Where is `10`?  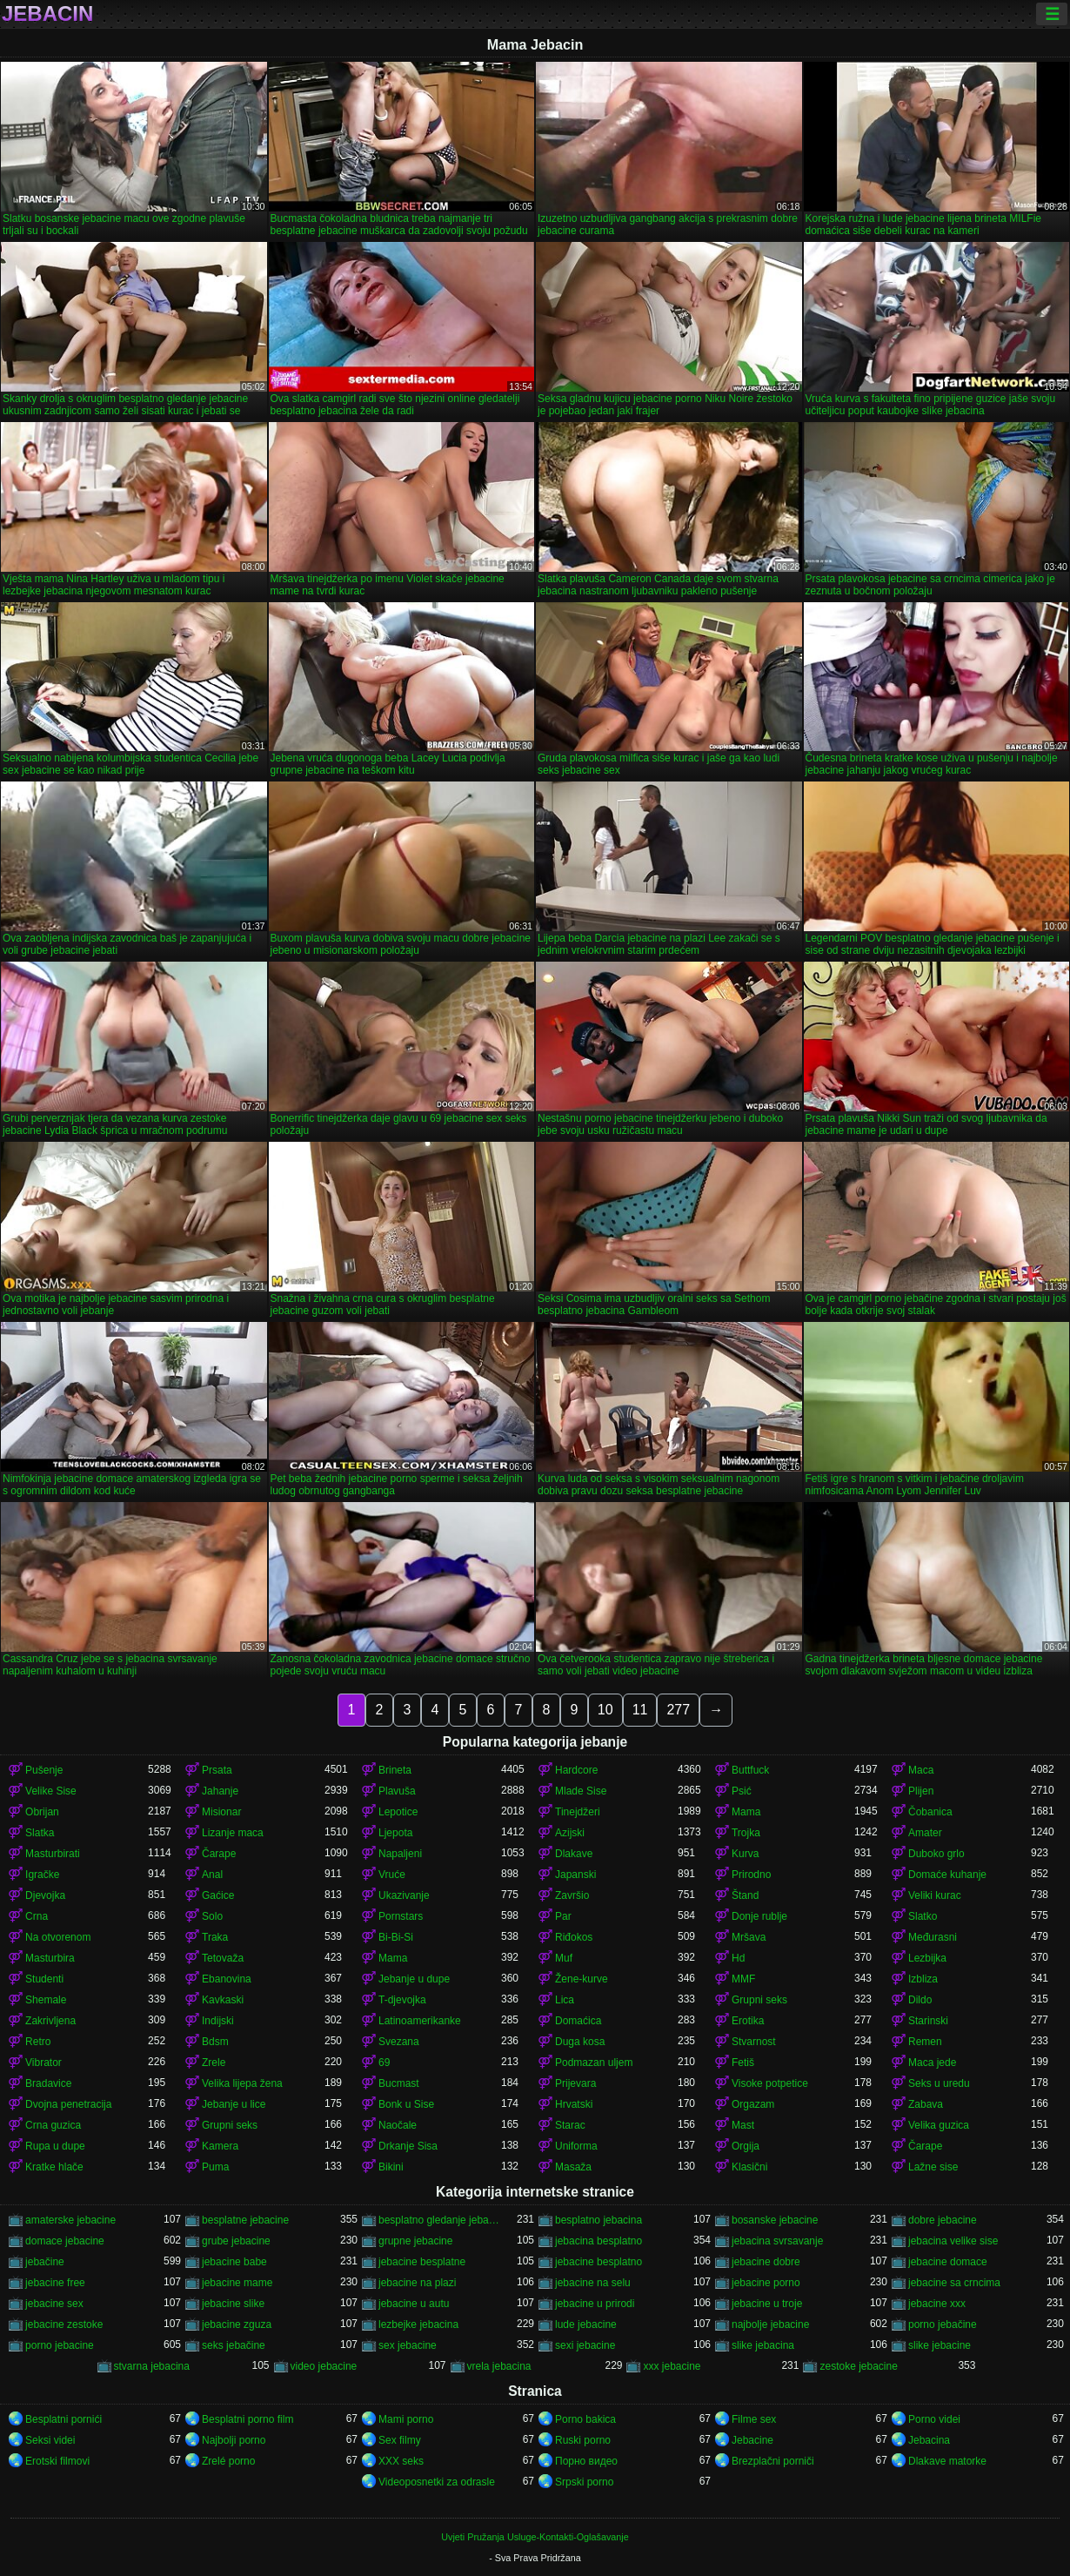
10 is located at coordinates (605, 1709).